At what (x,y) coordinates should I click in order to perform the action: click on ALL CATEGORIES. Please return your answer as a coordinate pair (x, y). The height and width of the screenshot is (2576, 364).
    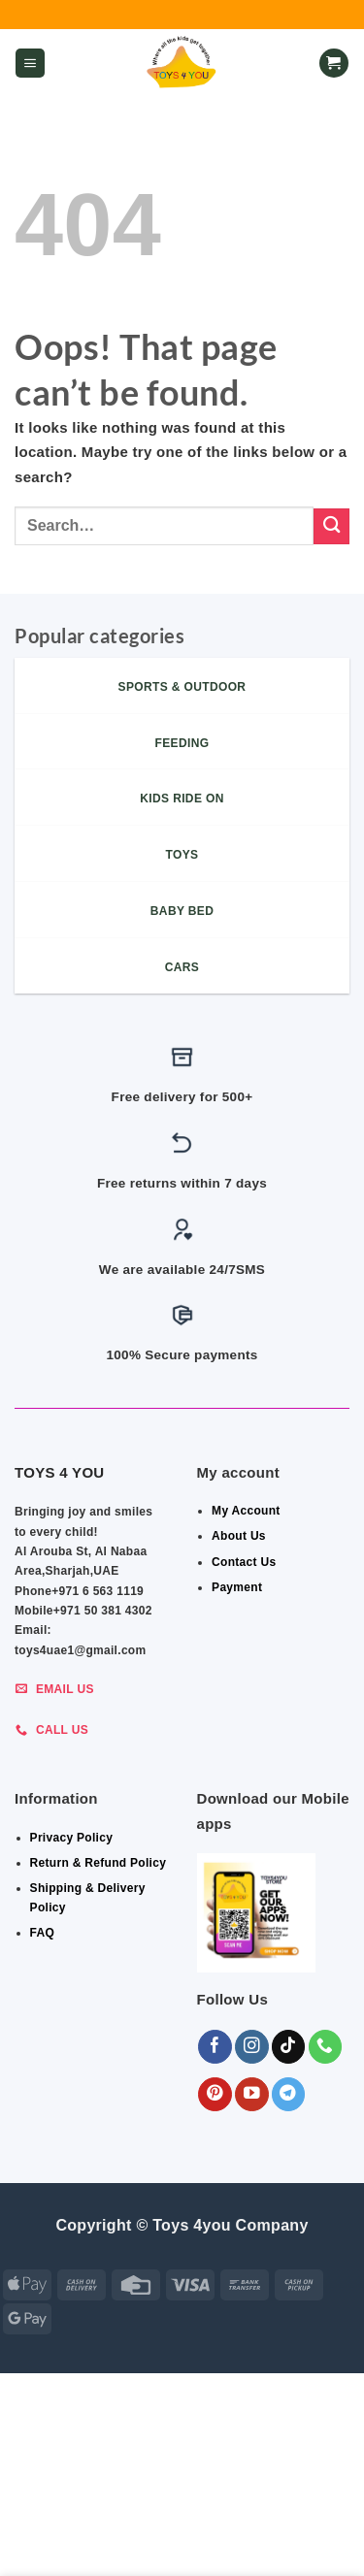
    Looking at the image, I should click on (118, 2503).